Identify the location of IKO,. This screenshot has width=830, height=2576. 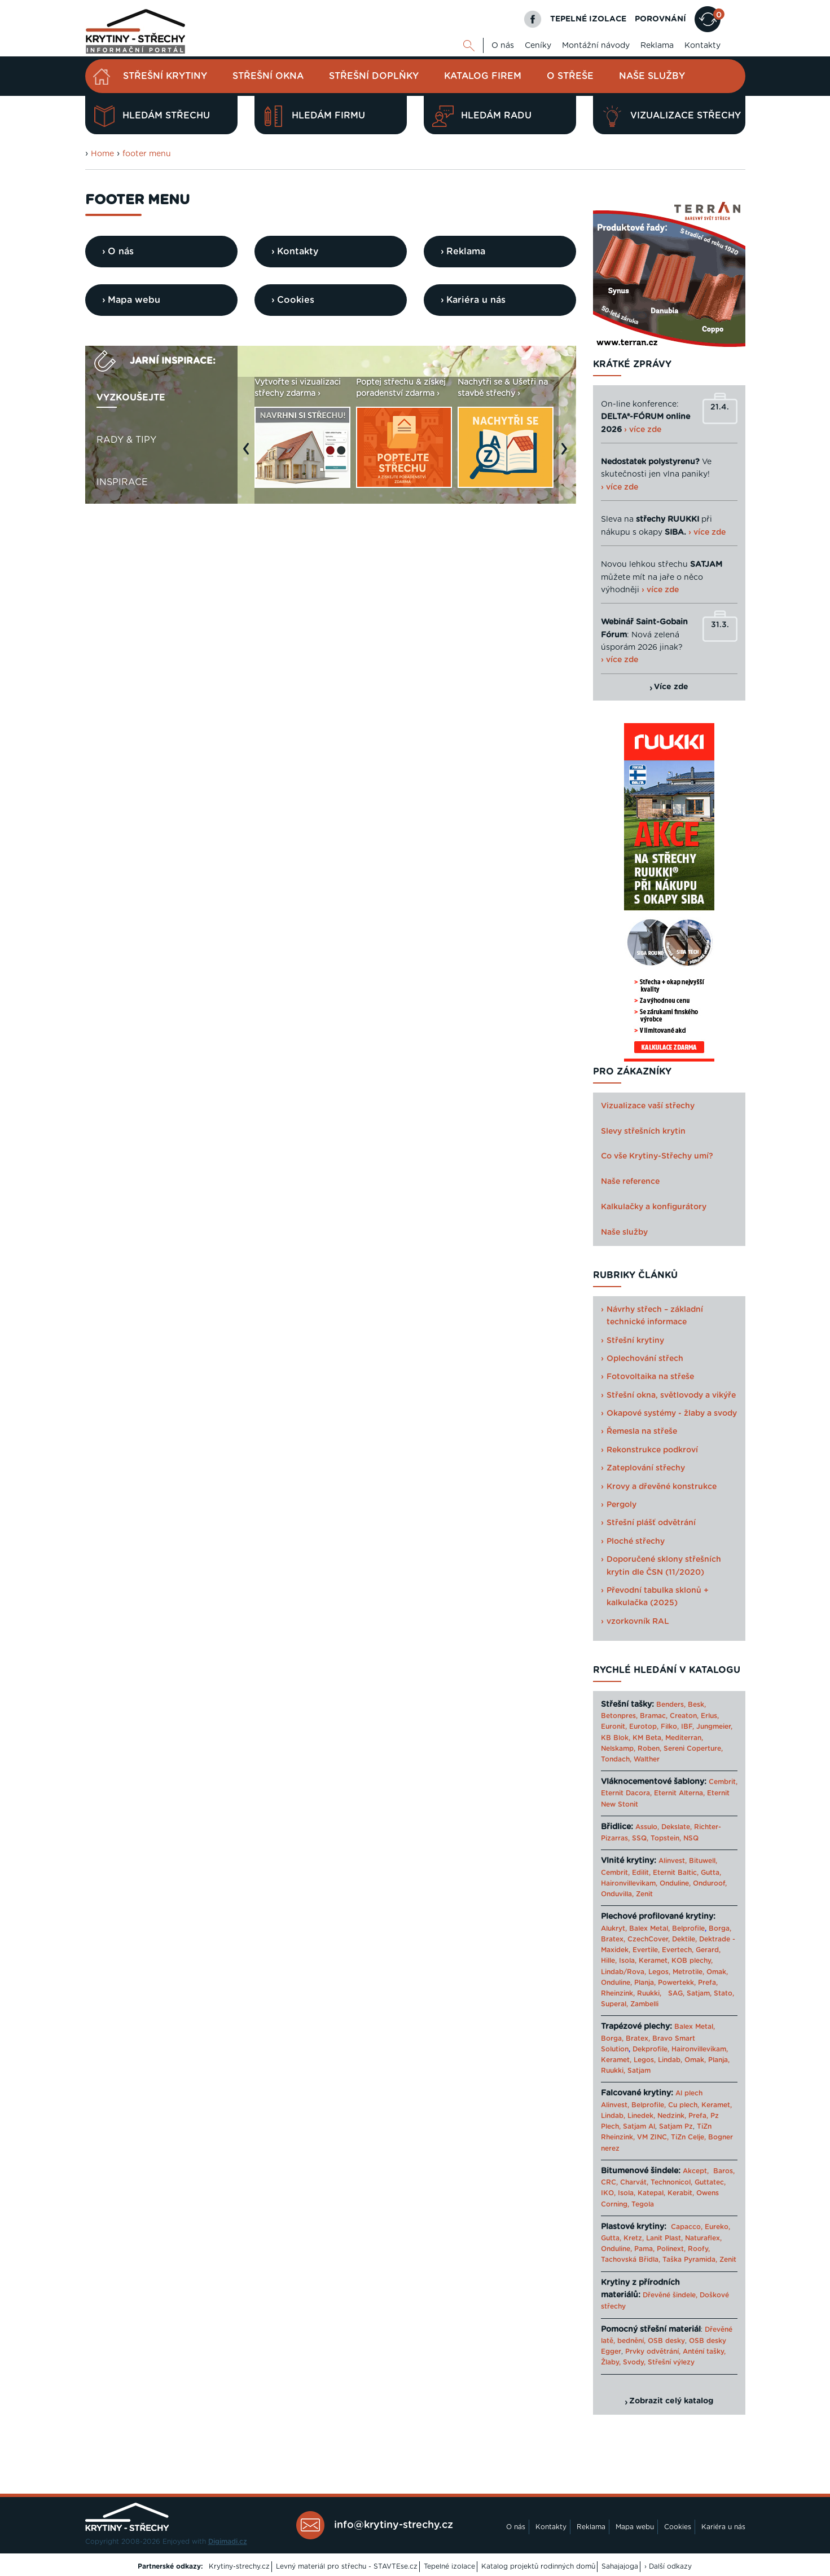
(608, 2193).